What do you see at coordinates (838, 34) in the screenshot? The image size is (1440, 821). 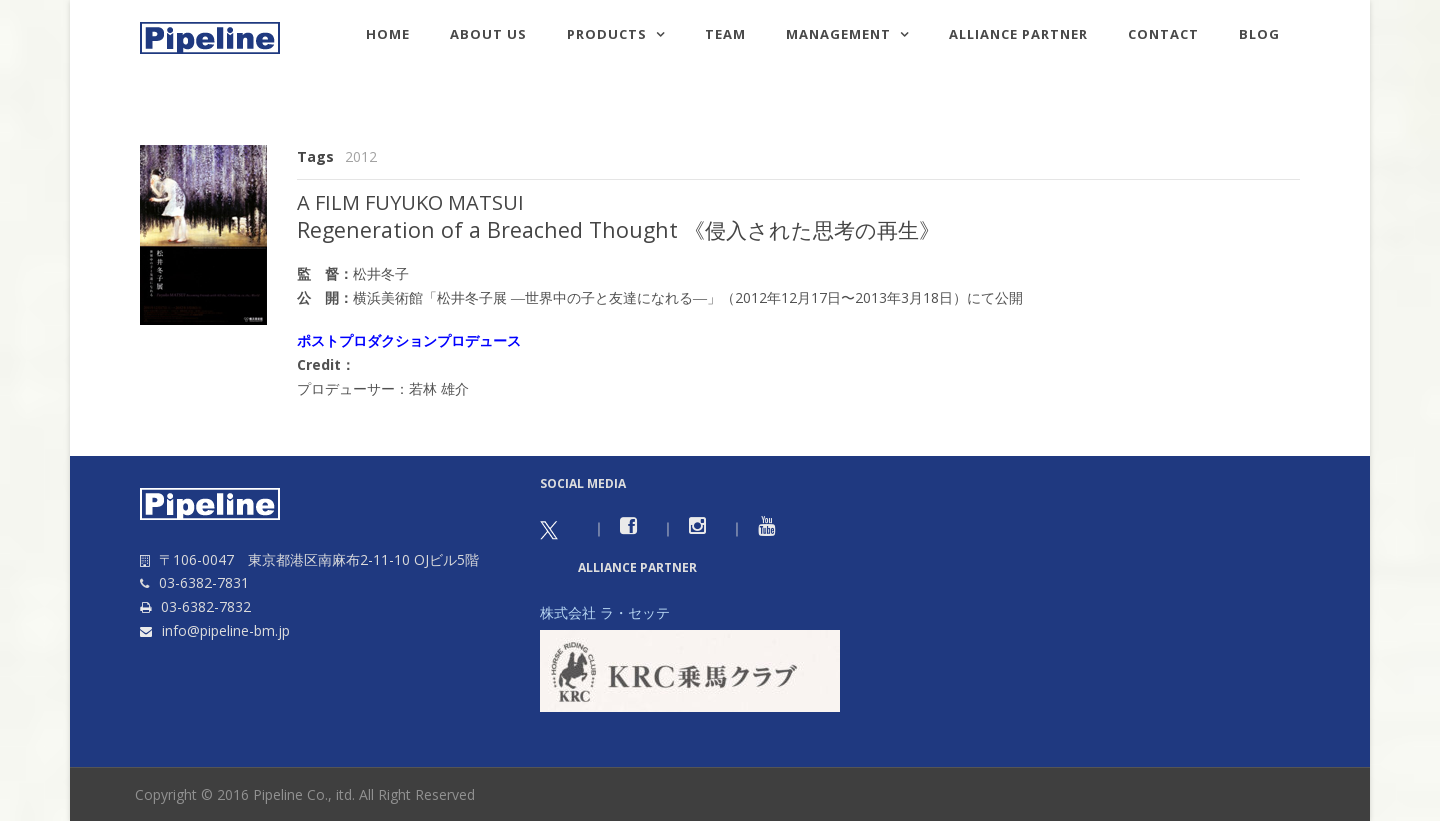 I see `Management` at bounding box center [838, 34].